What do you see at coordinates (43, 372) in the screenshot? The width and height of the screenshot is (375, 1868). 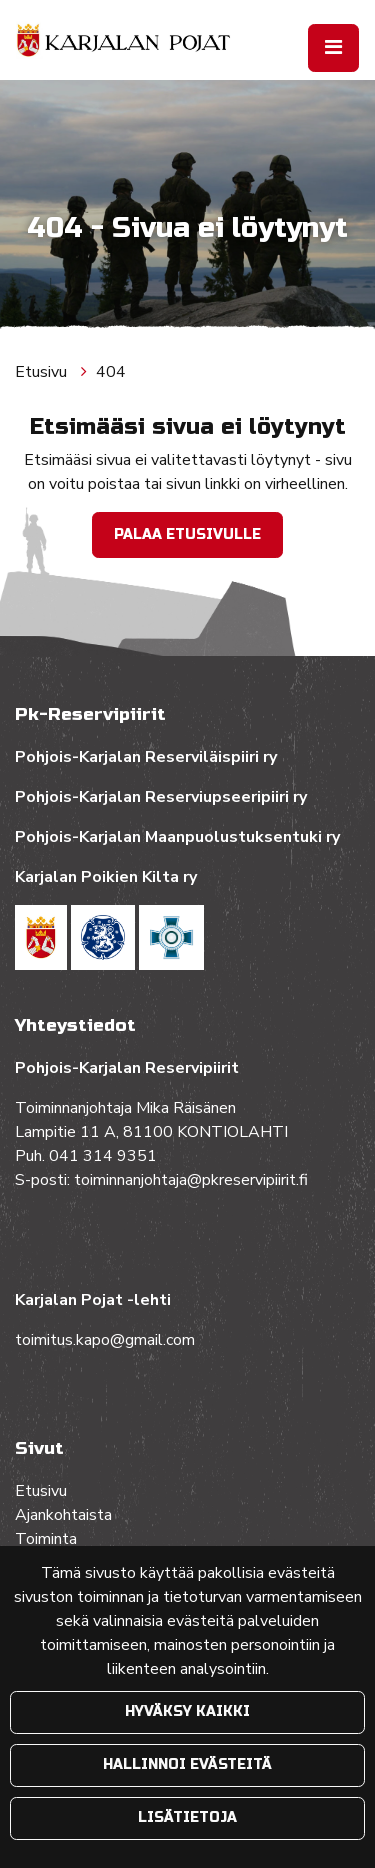 I see `Etusivu` at bounding box center [43, 372].